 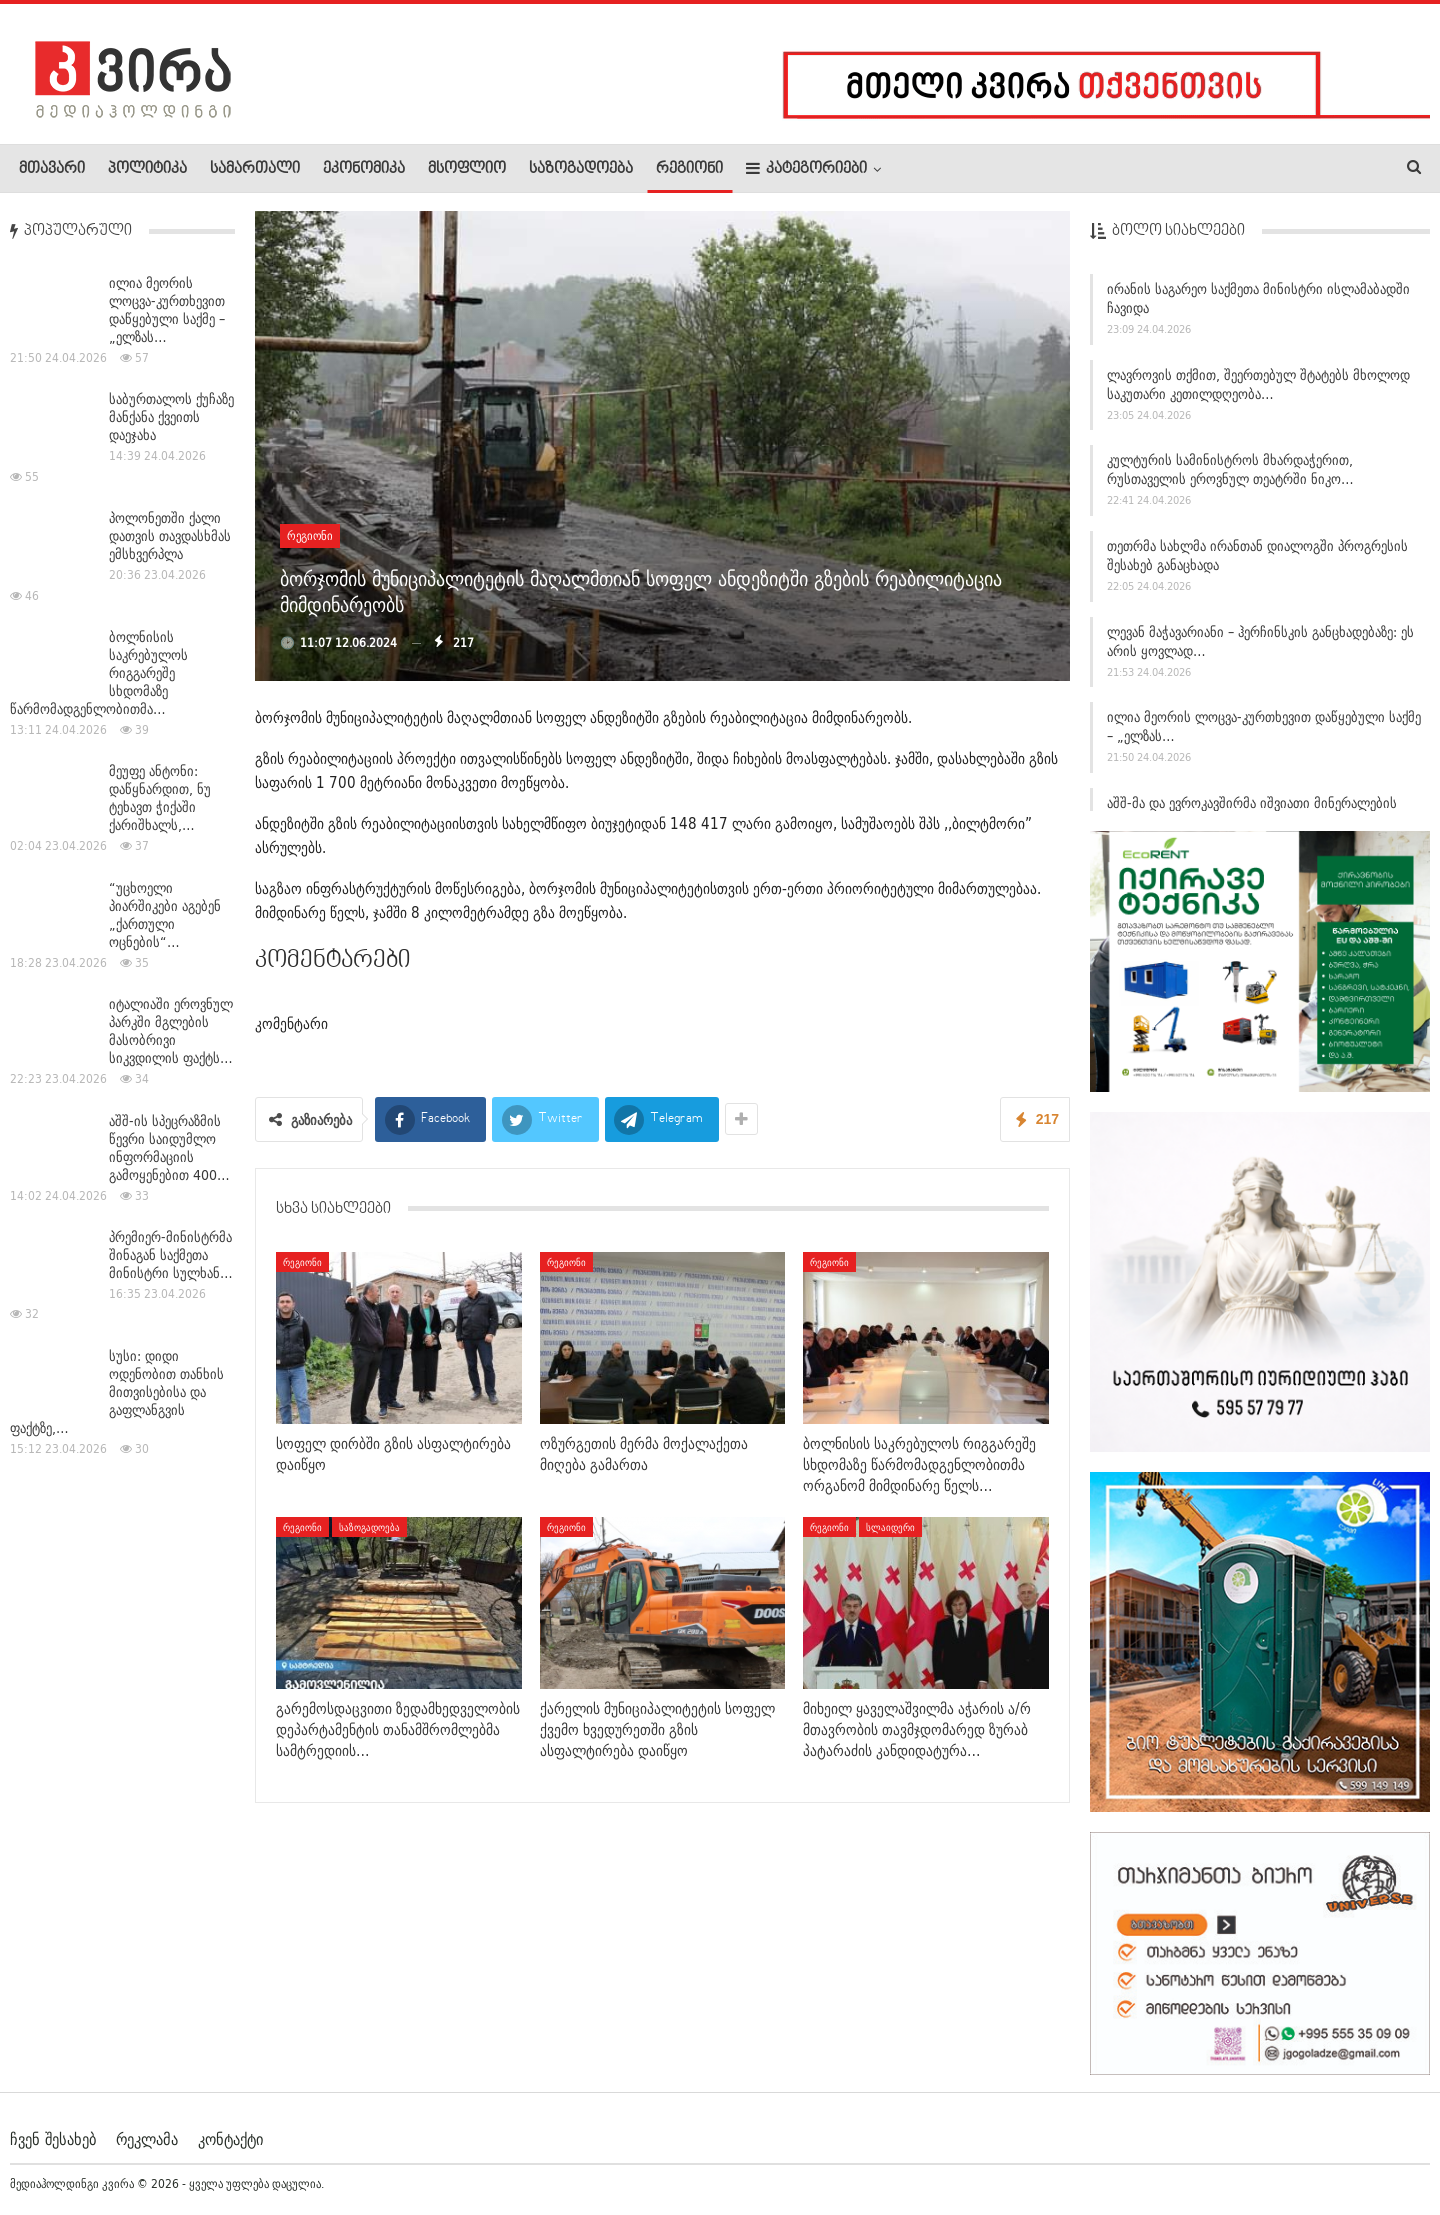 I want to click on მთავარი, so click(x=52, y=169).